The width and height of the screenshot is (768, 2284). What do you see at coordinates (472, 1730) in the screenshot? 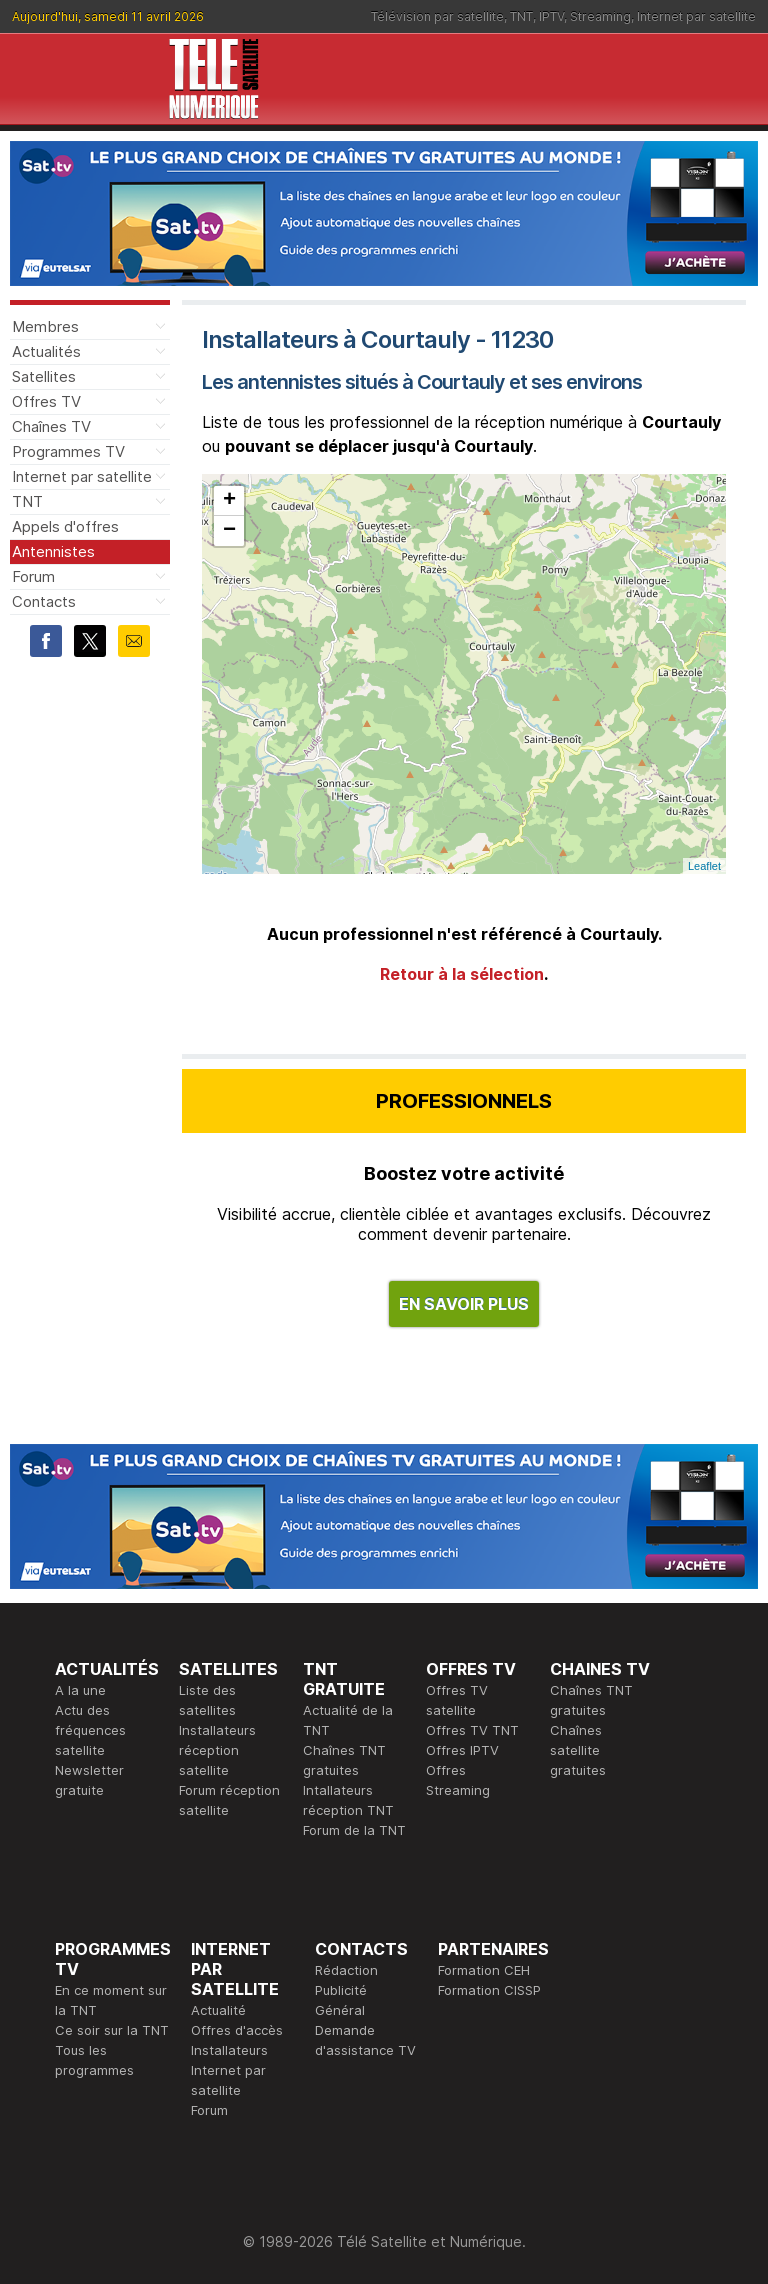
I see `Offres TV TNT` at bounding box center [472, 1730].